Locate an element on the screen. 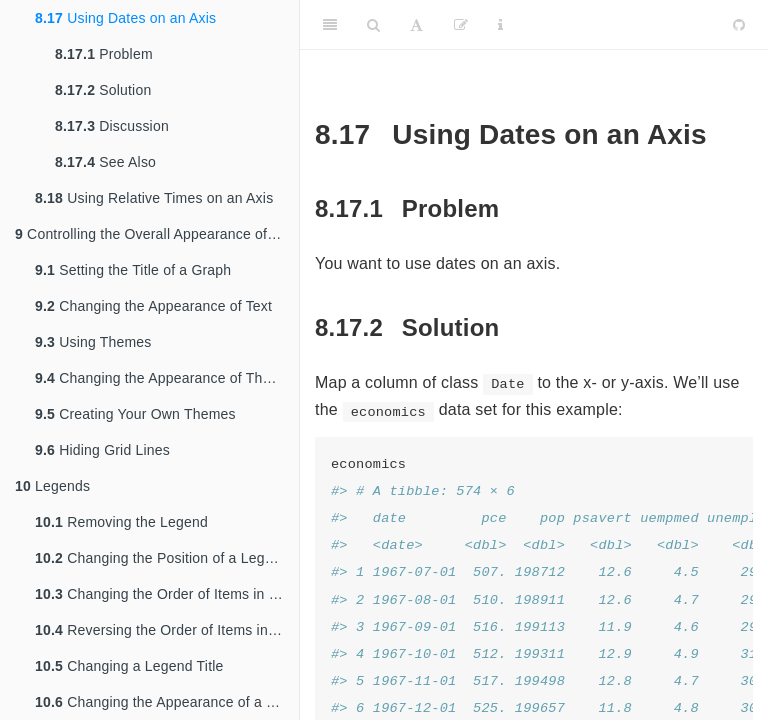 This screenshot has height=720, width=768. Controlling the Overall Appearance of Graphs is located at coordinates (157, 234).